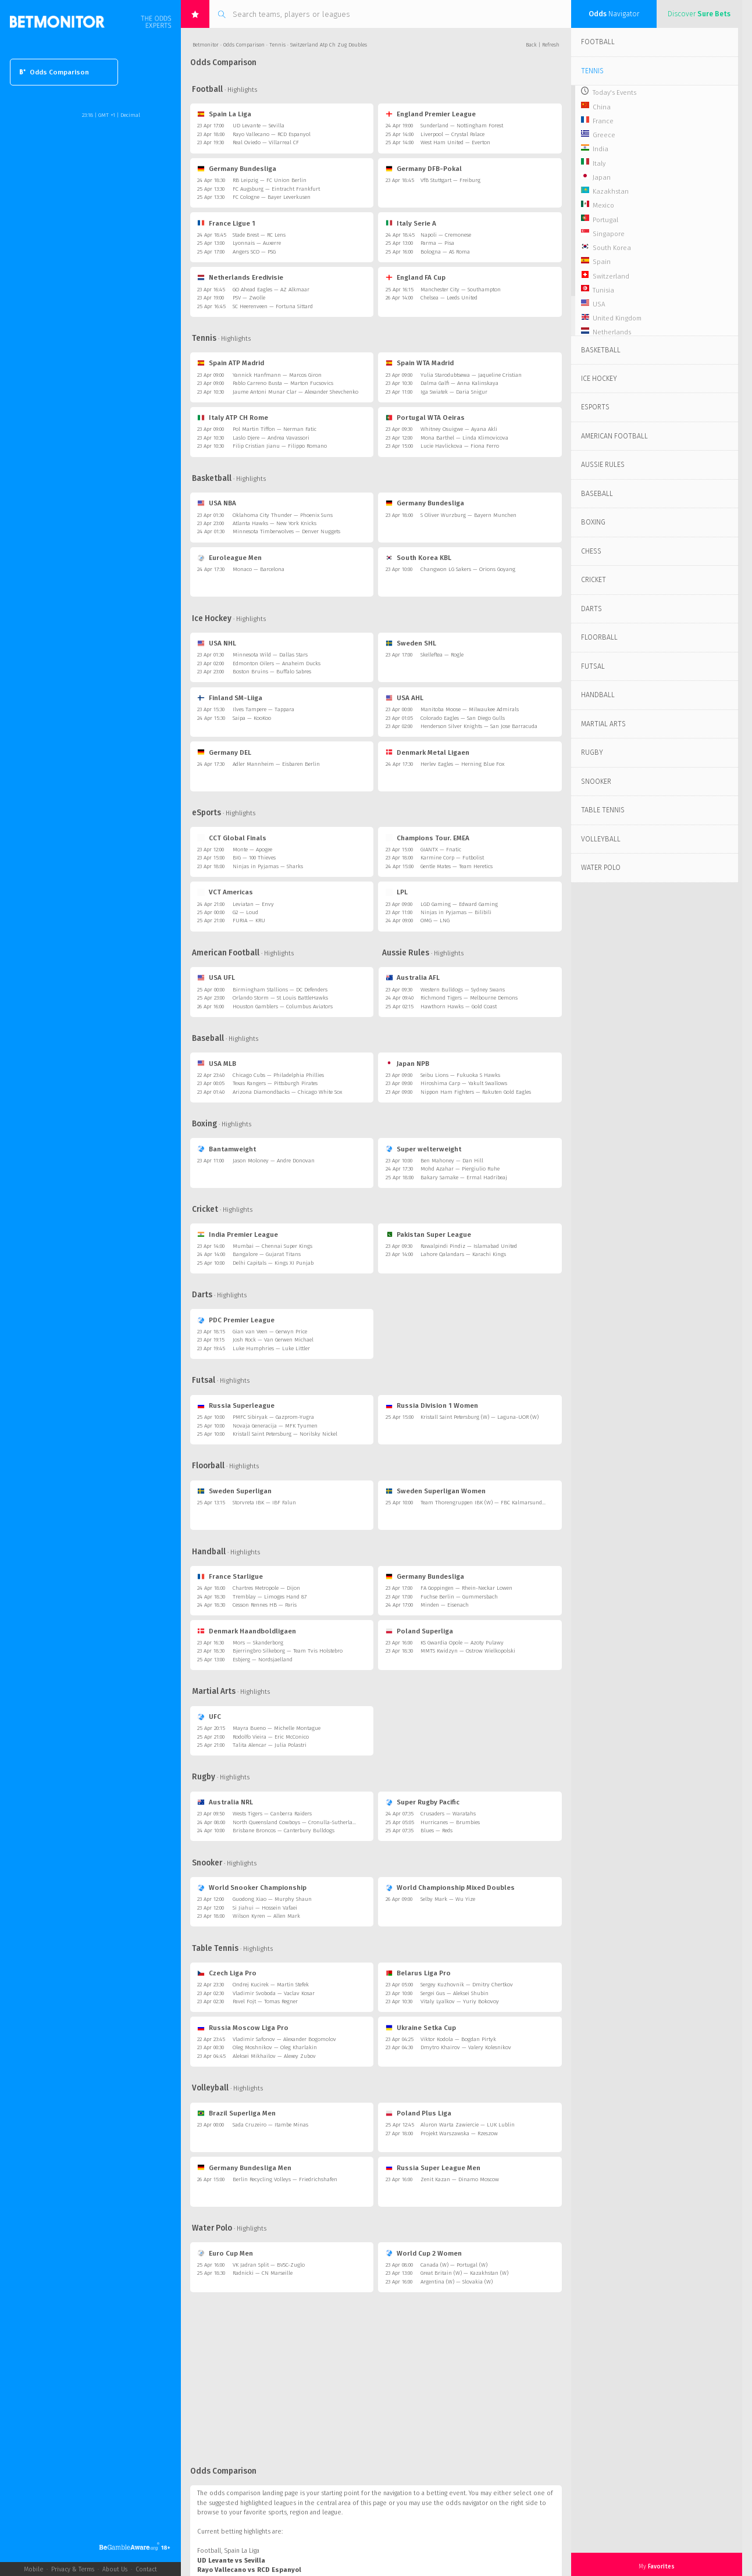 This screenshot has width=752, height=2576. Describe the element at coordinates (271, 1736) in the screenshot. I see `Rodolfo Vieira — Eric McConico` at that location.